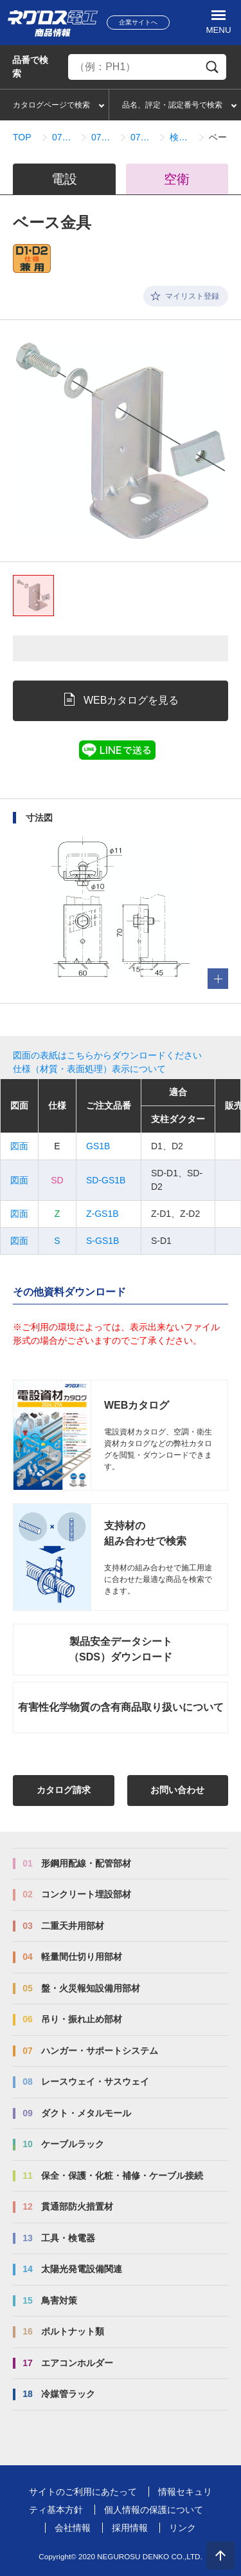 This screenshot has width=241, height=2576. I want to click on 電設, so click(64, 179).